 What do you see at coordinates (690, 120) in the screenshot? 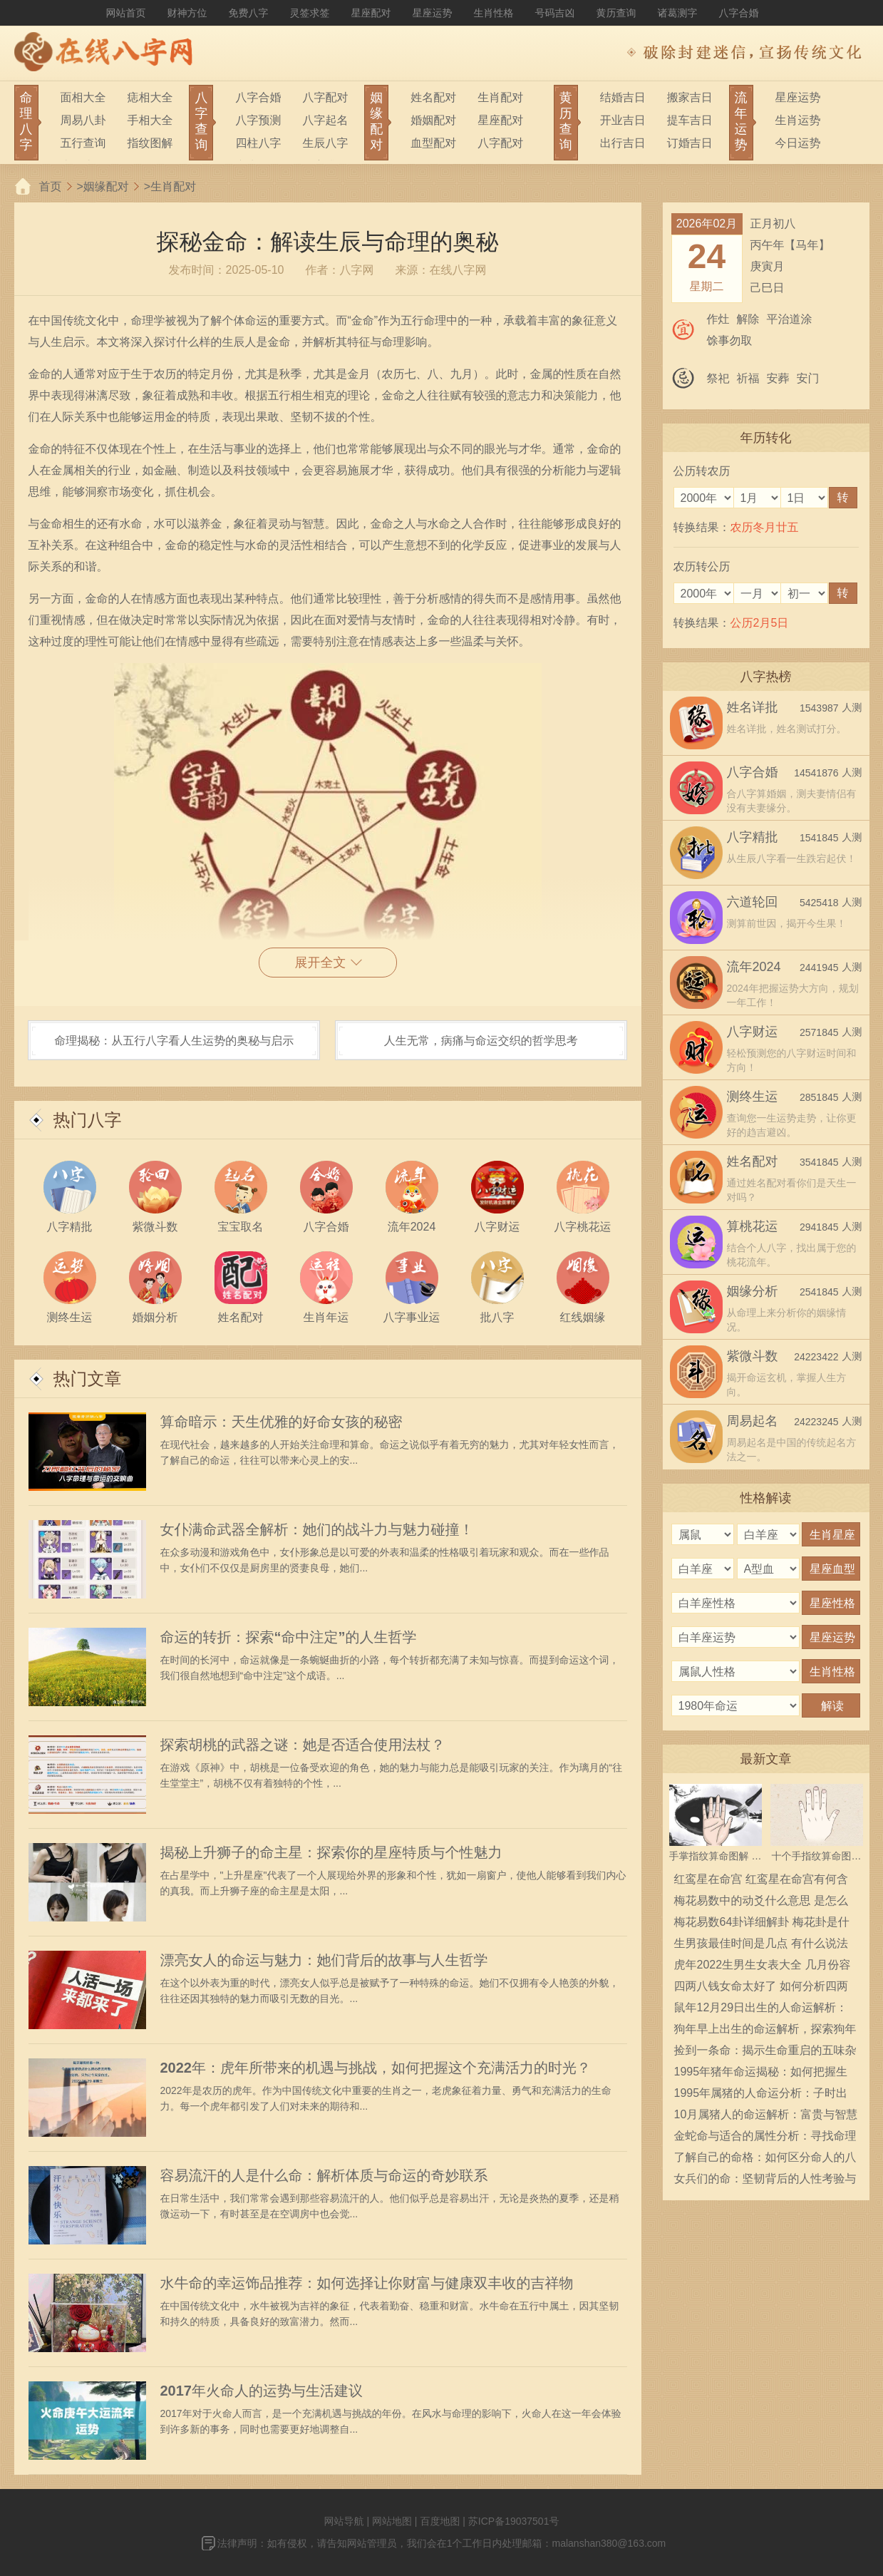
I see `提车吉日` at bounding box center [690, 120].